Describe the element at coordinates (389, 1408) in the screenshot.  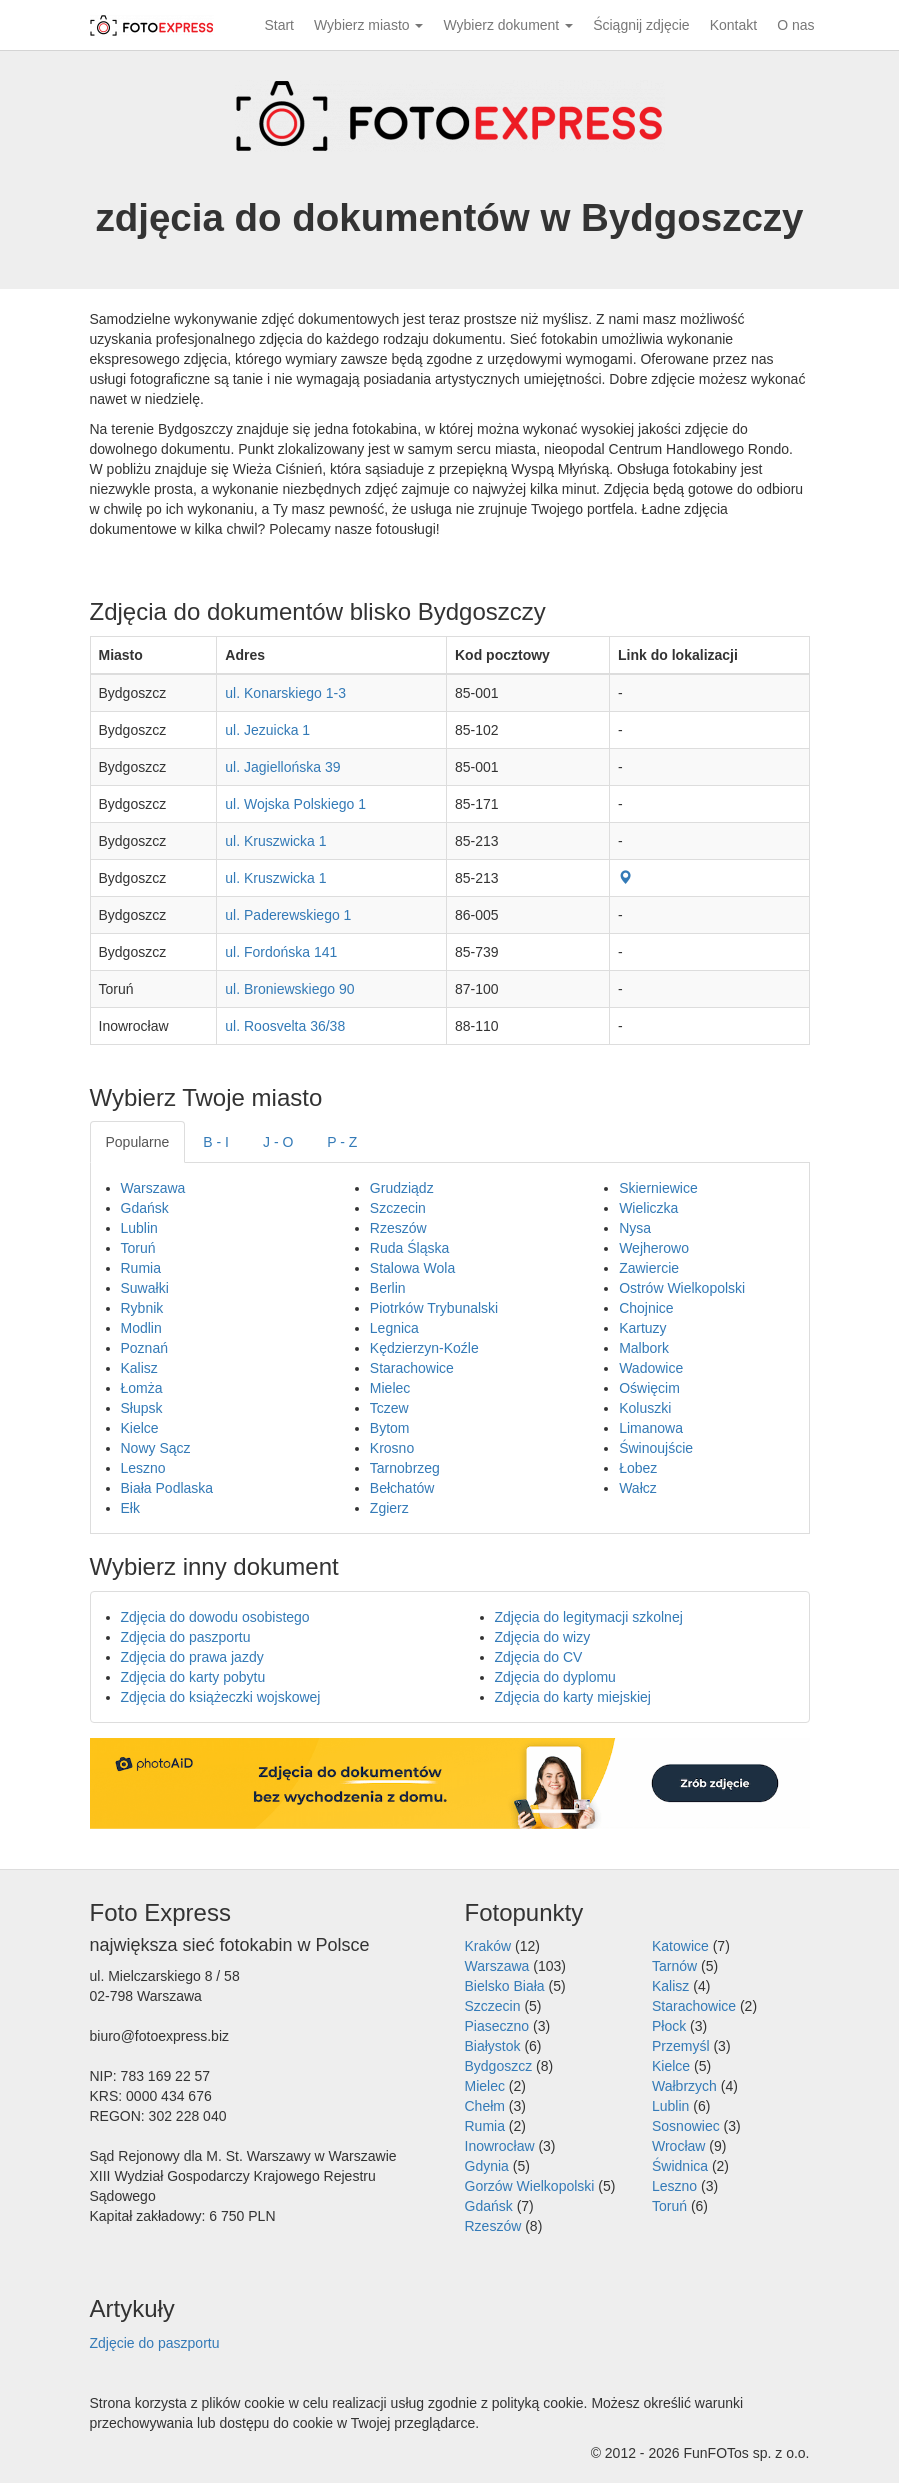
I see `Tczew` at that location.